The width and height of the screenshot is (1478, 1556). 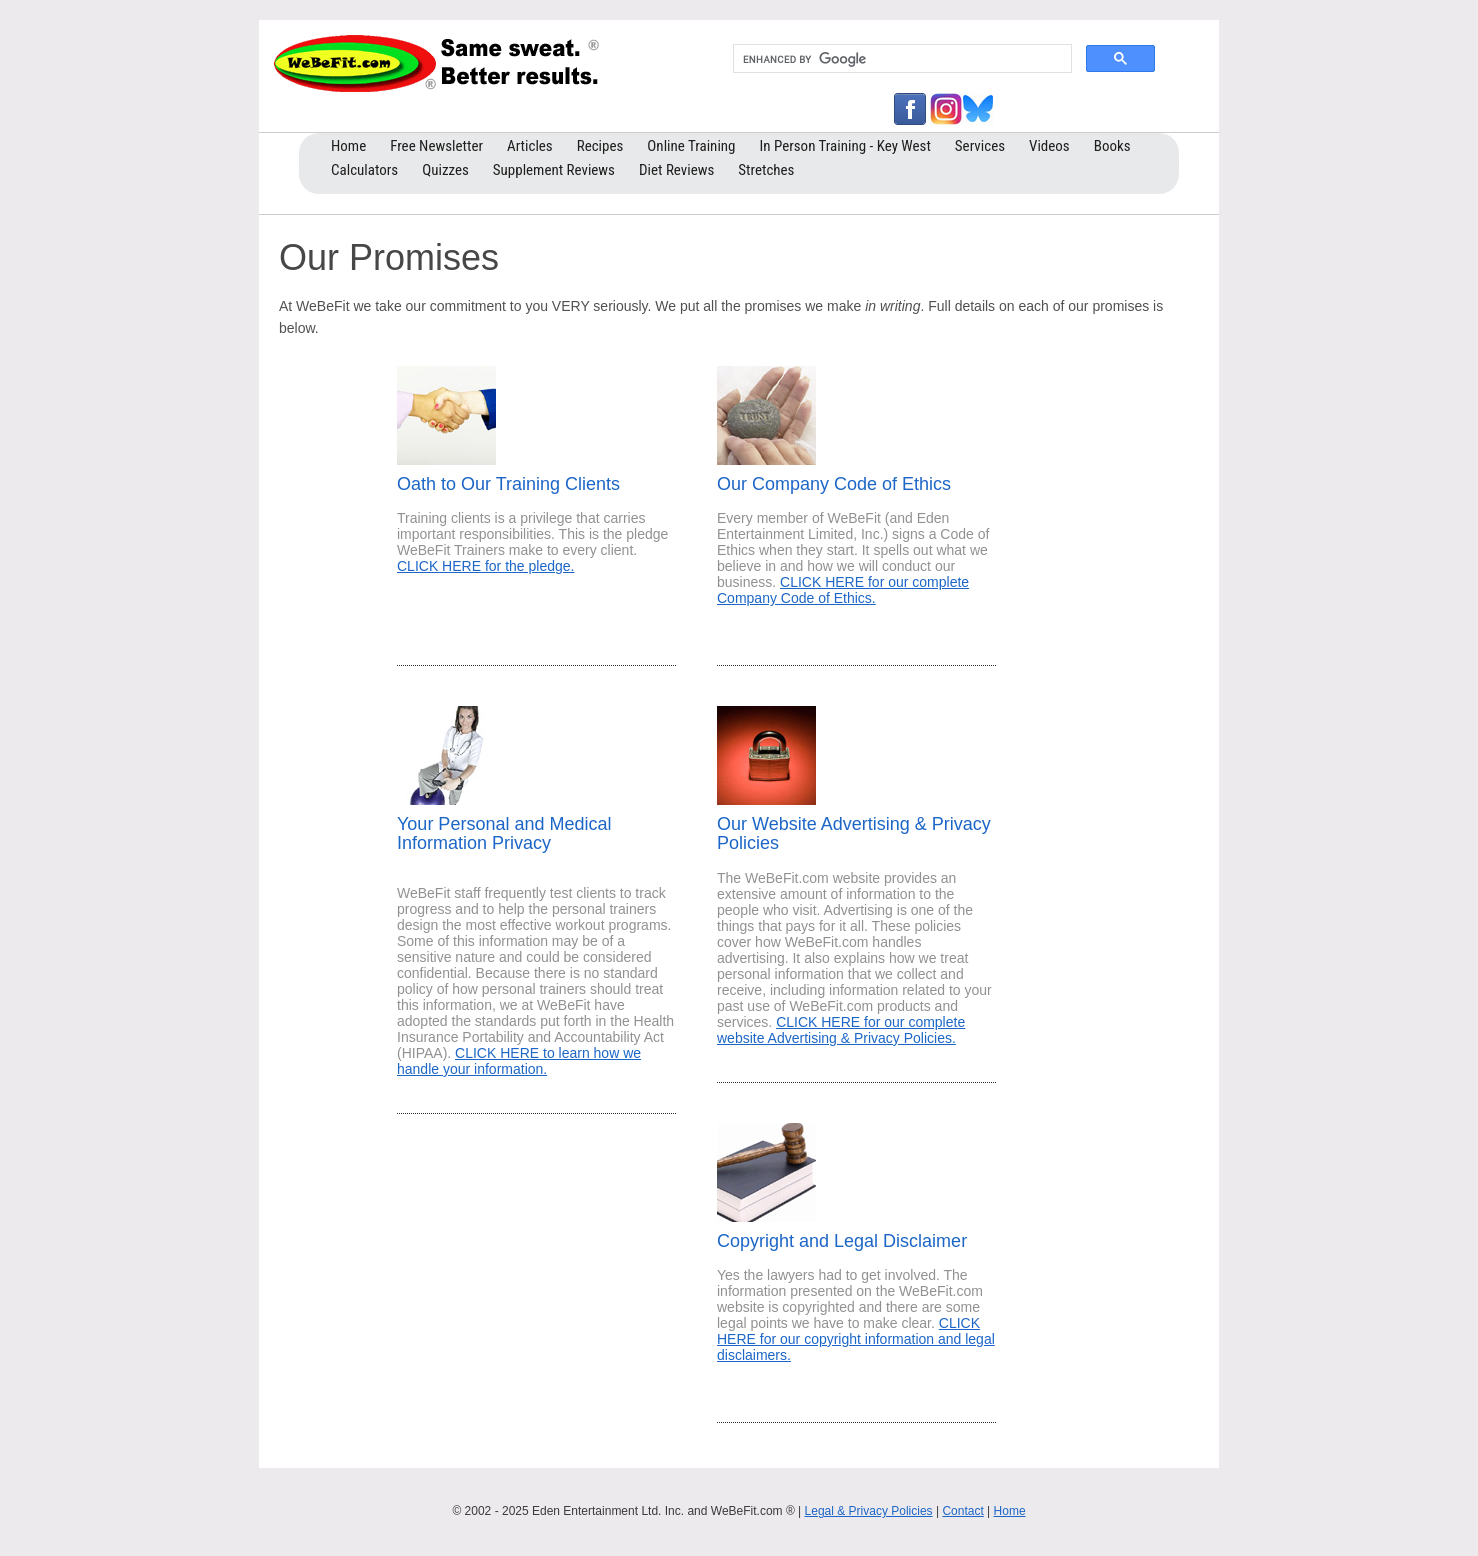 I want to click on Oath to Our Training Clients, so click(x=508, y=484).